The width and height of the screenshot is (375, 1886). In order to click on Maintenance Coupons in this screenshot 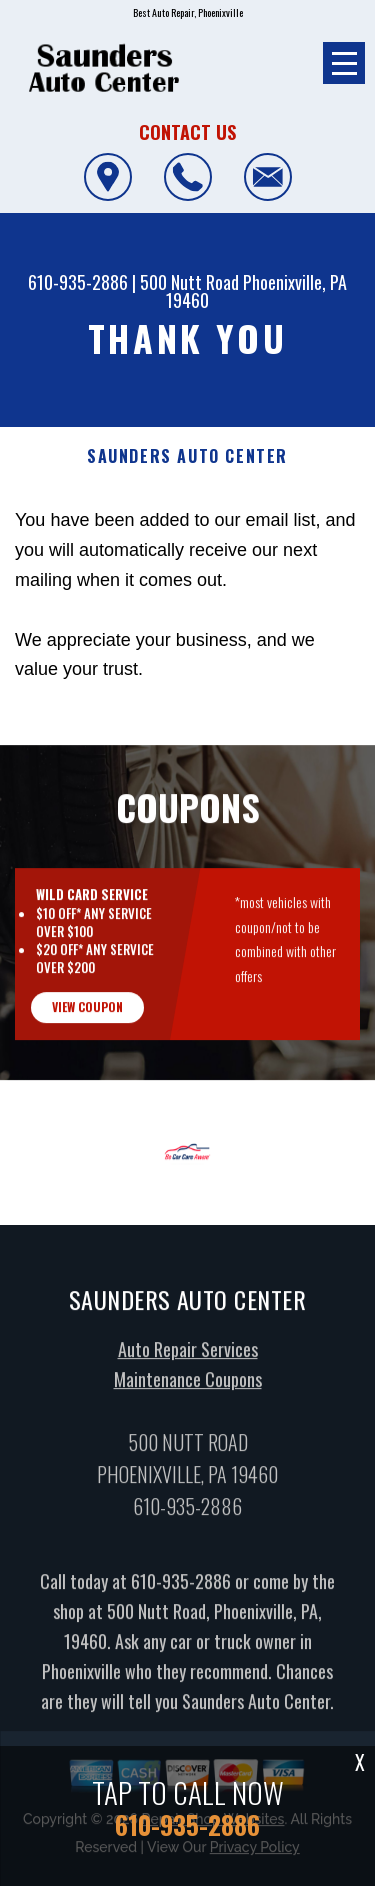, I will do `click(188, 1392)`.